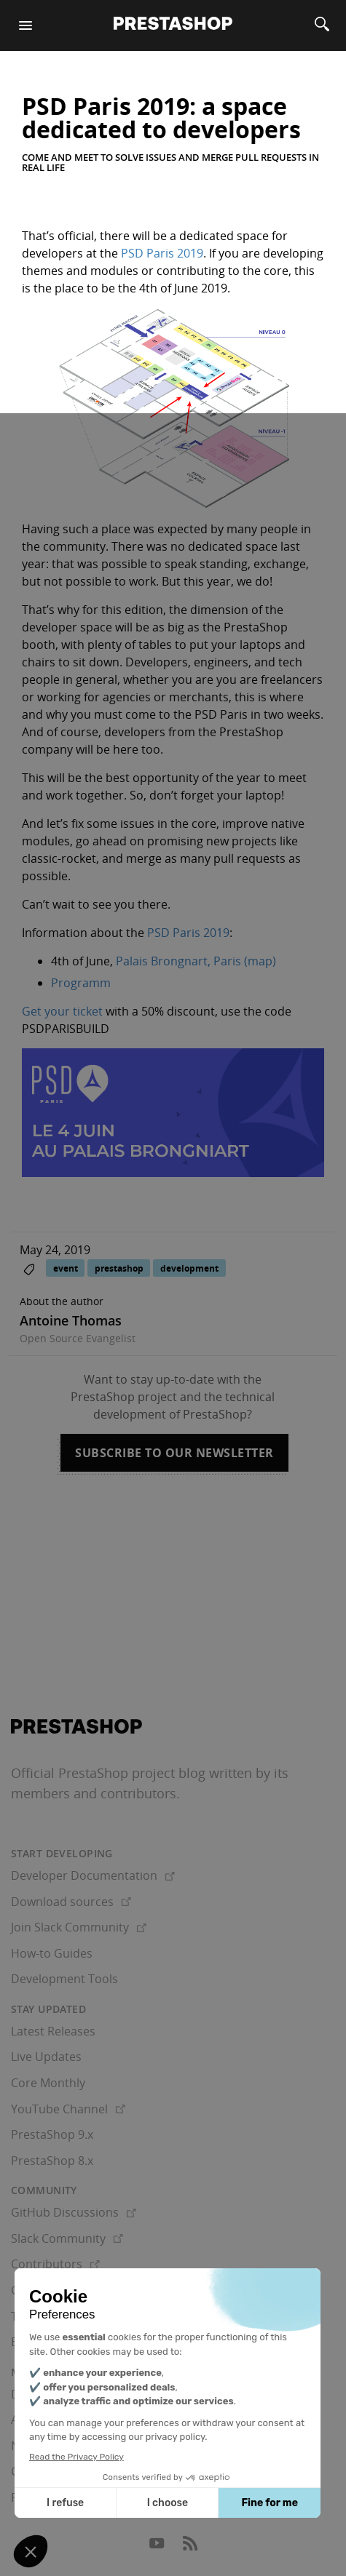  I want to click on Get your ticket, so click(62, 1011).